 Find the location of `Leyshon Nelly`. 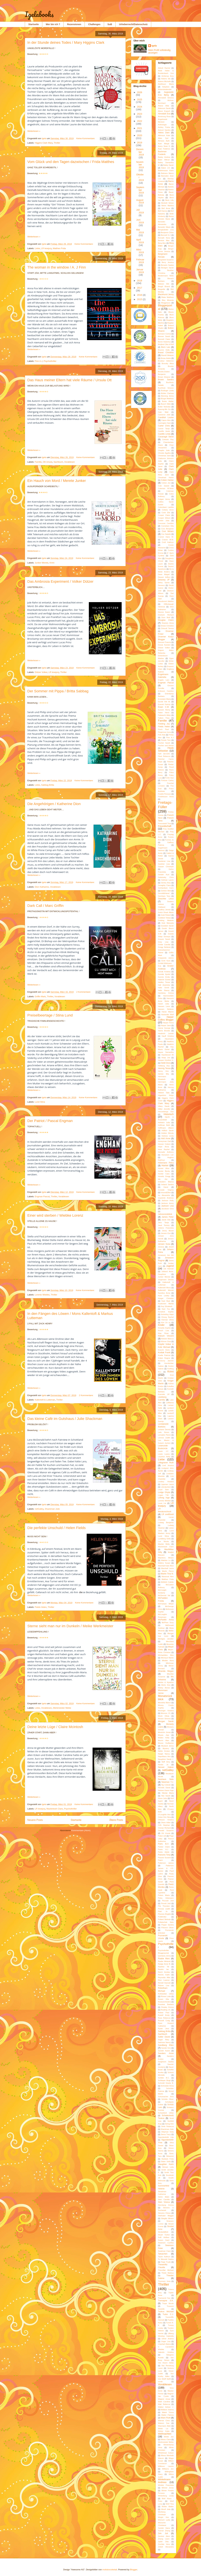

Leyshon Nelly is located at coordinates (164, 1457).